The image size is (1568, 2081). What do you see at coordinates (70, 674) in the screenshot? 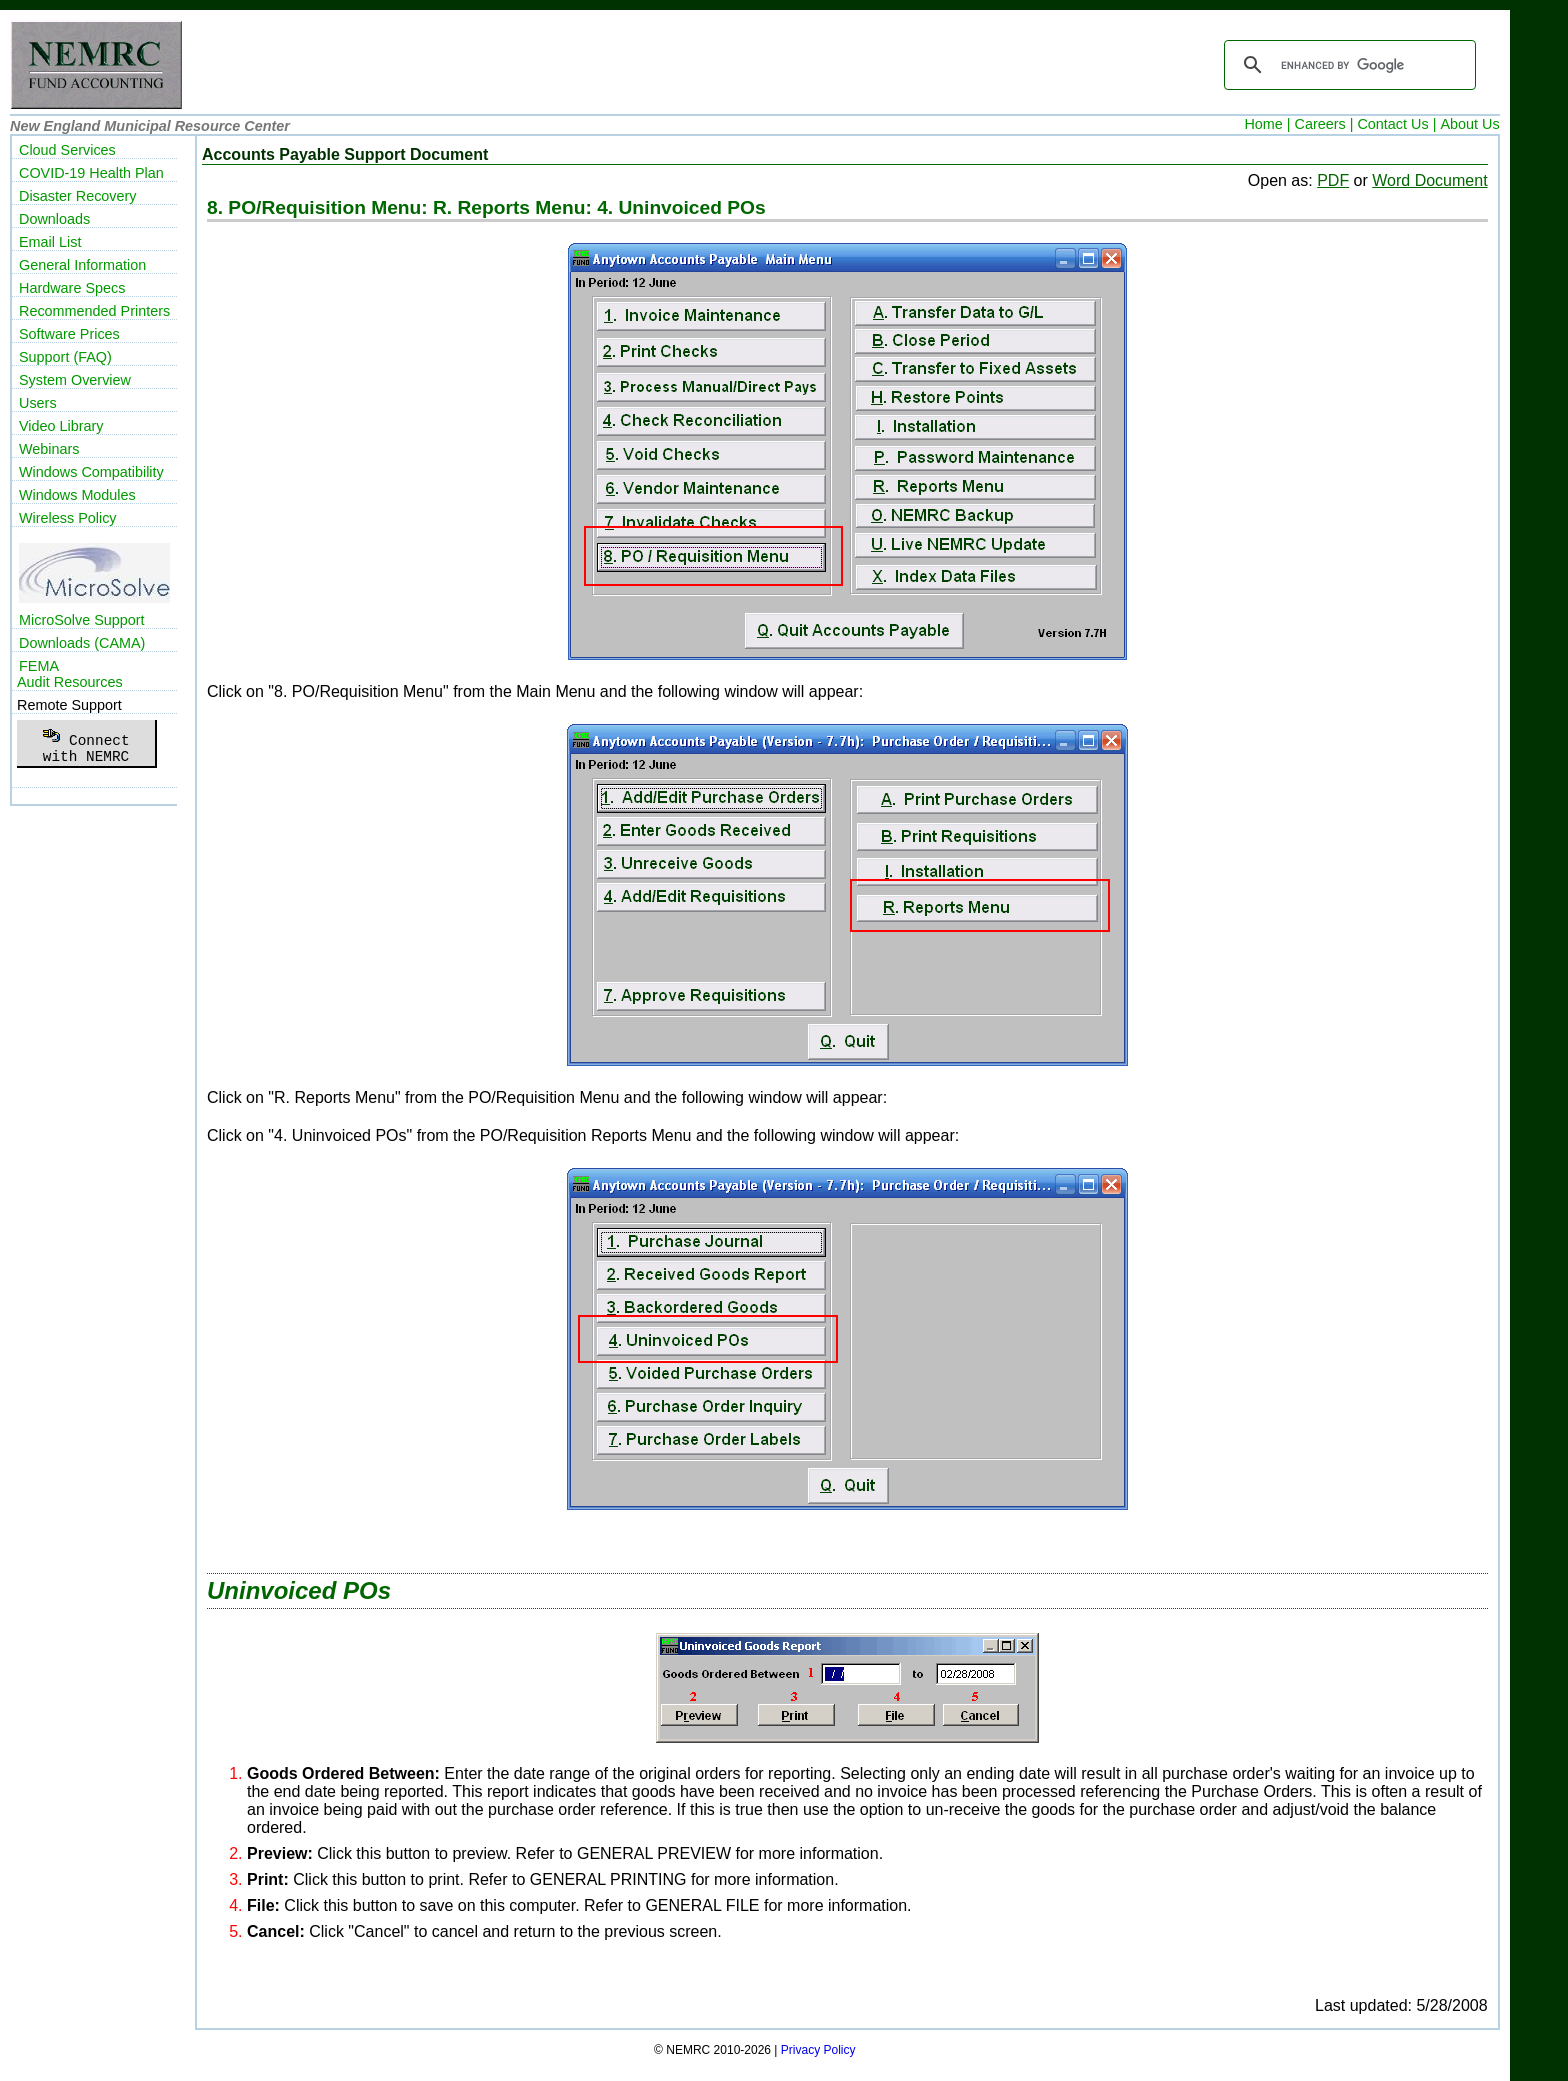
I see `FEMAAudit Resources` at bounding box center [70, 674].